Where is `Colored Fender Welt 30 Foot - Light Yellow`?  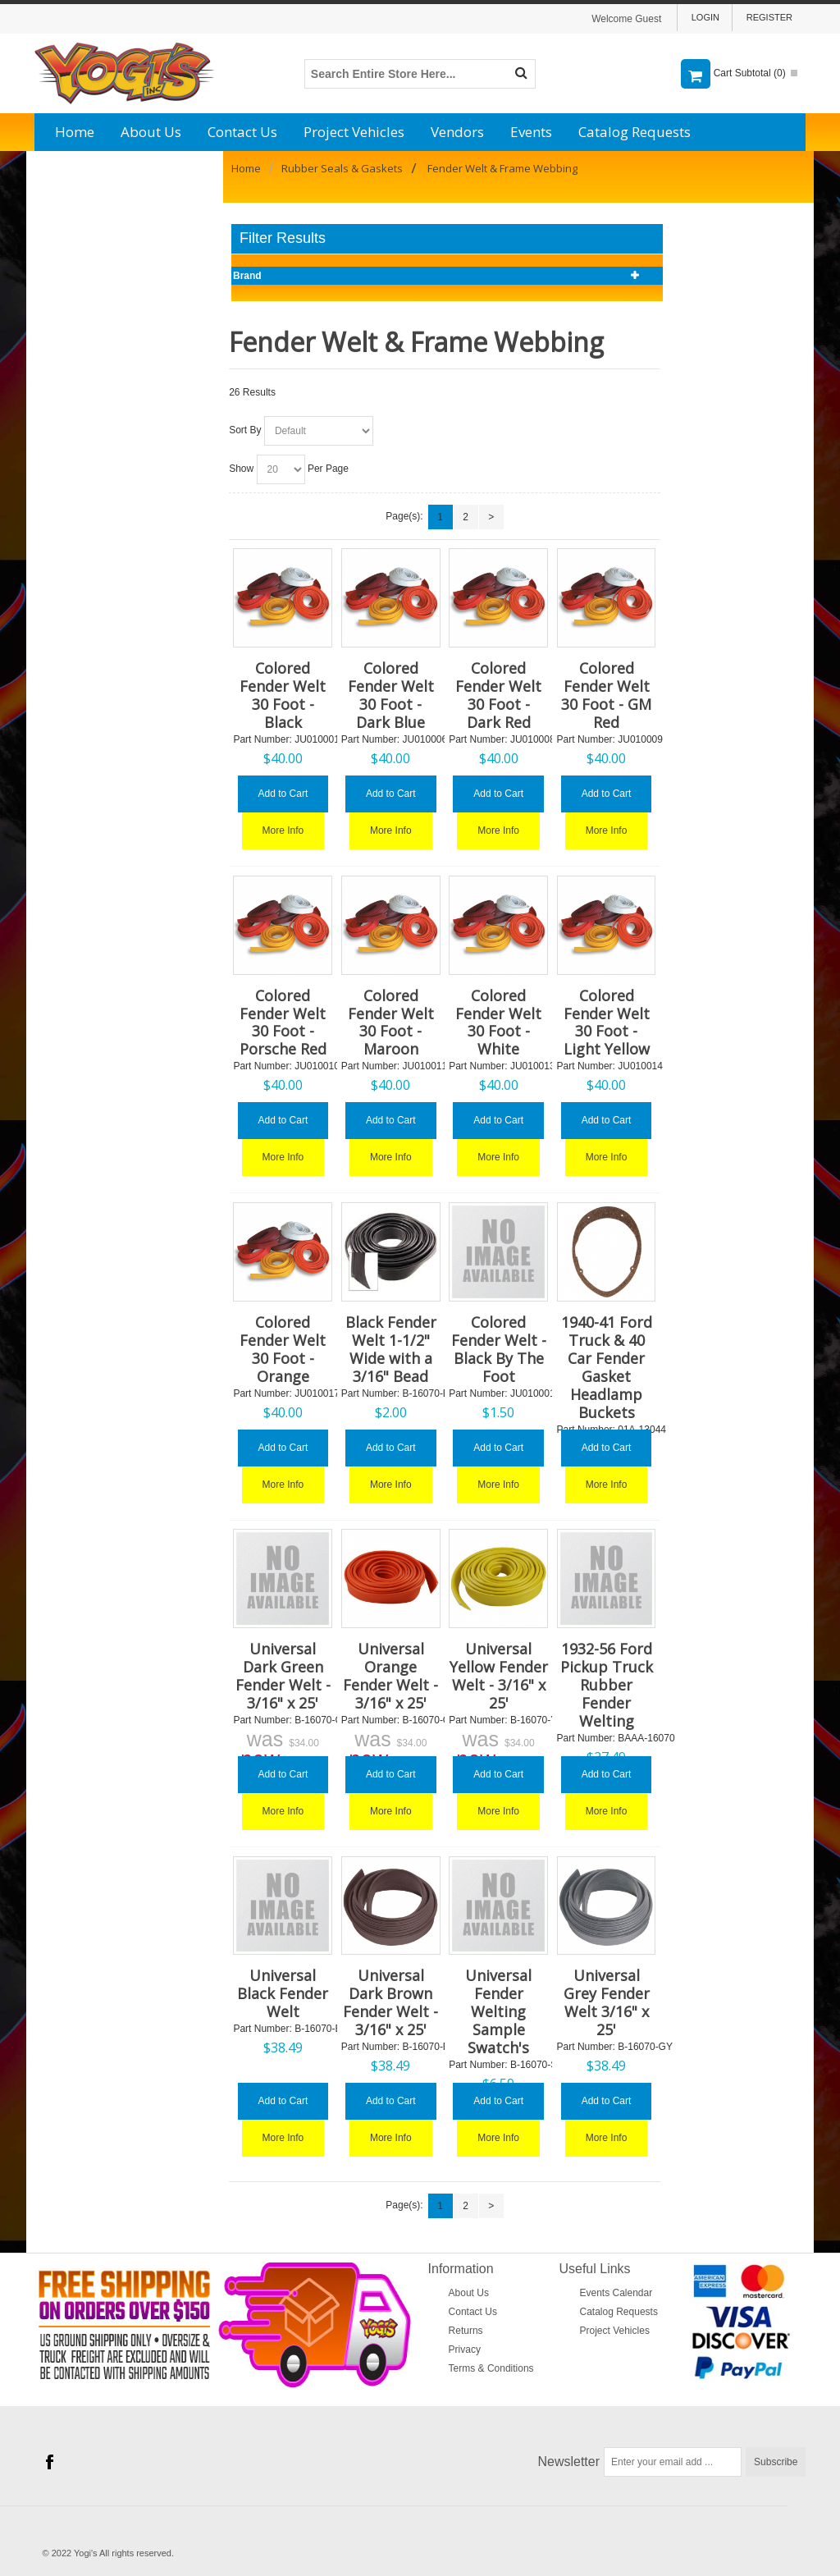
Colored Fender Welt 30 Foot - Light Yellow is located at coordinates (607, 1022).